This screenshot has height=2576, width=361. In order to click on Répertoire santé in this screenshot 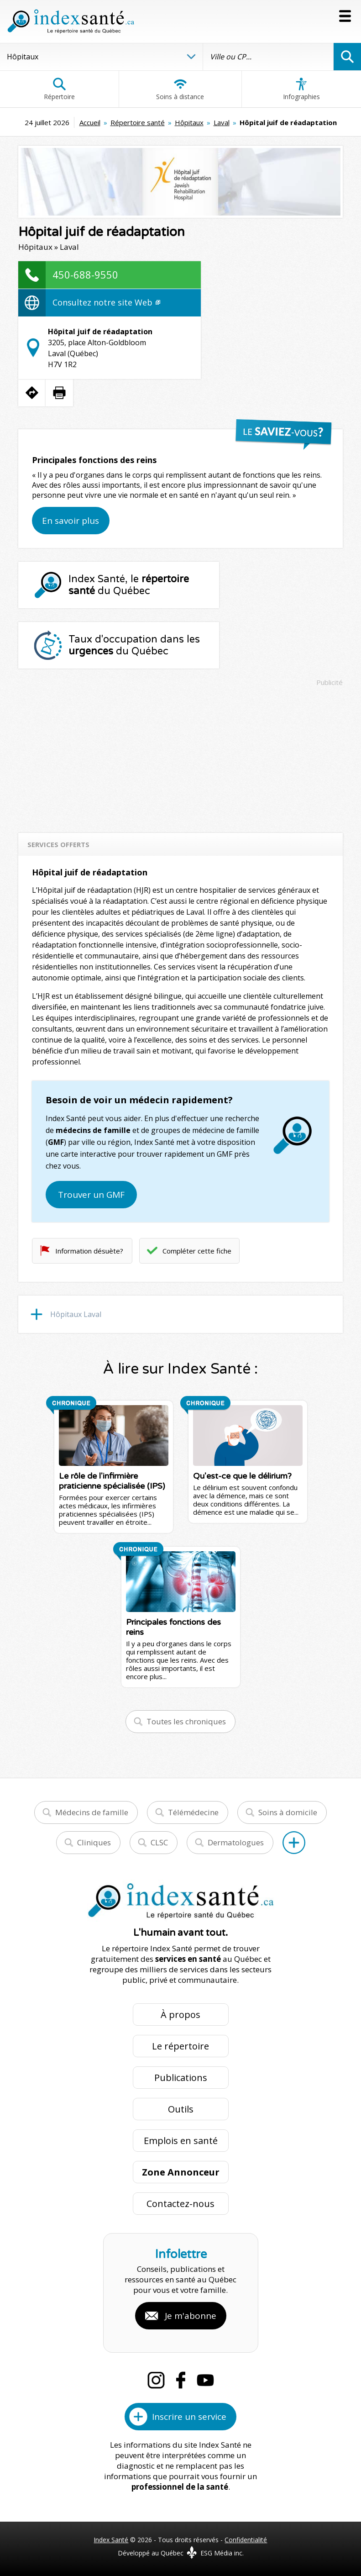, I will do `click(137, 122)`.